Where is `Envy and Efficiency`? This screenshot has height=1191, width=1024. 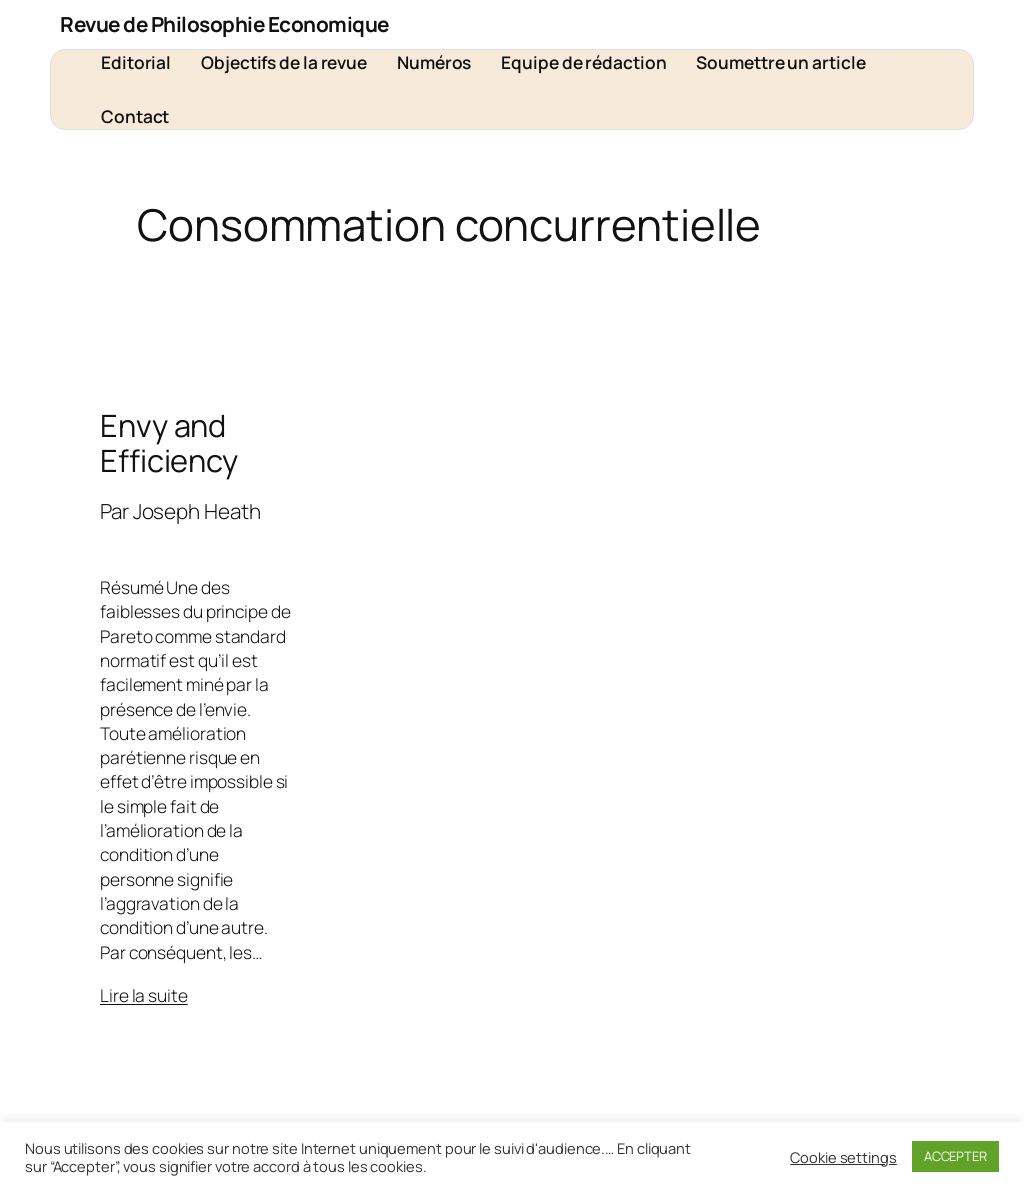
Envy and Efficiency is located at coordinates (169, 442).